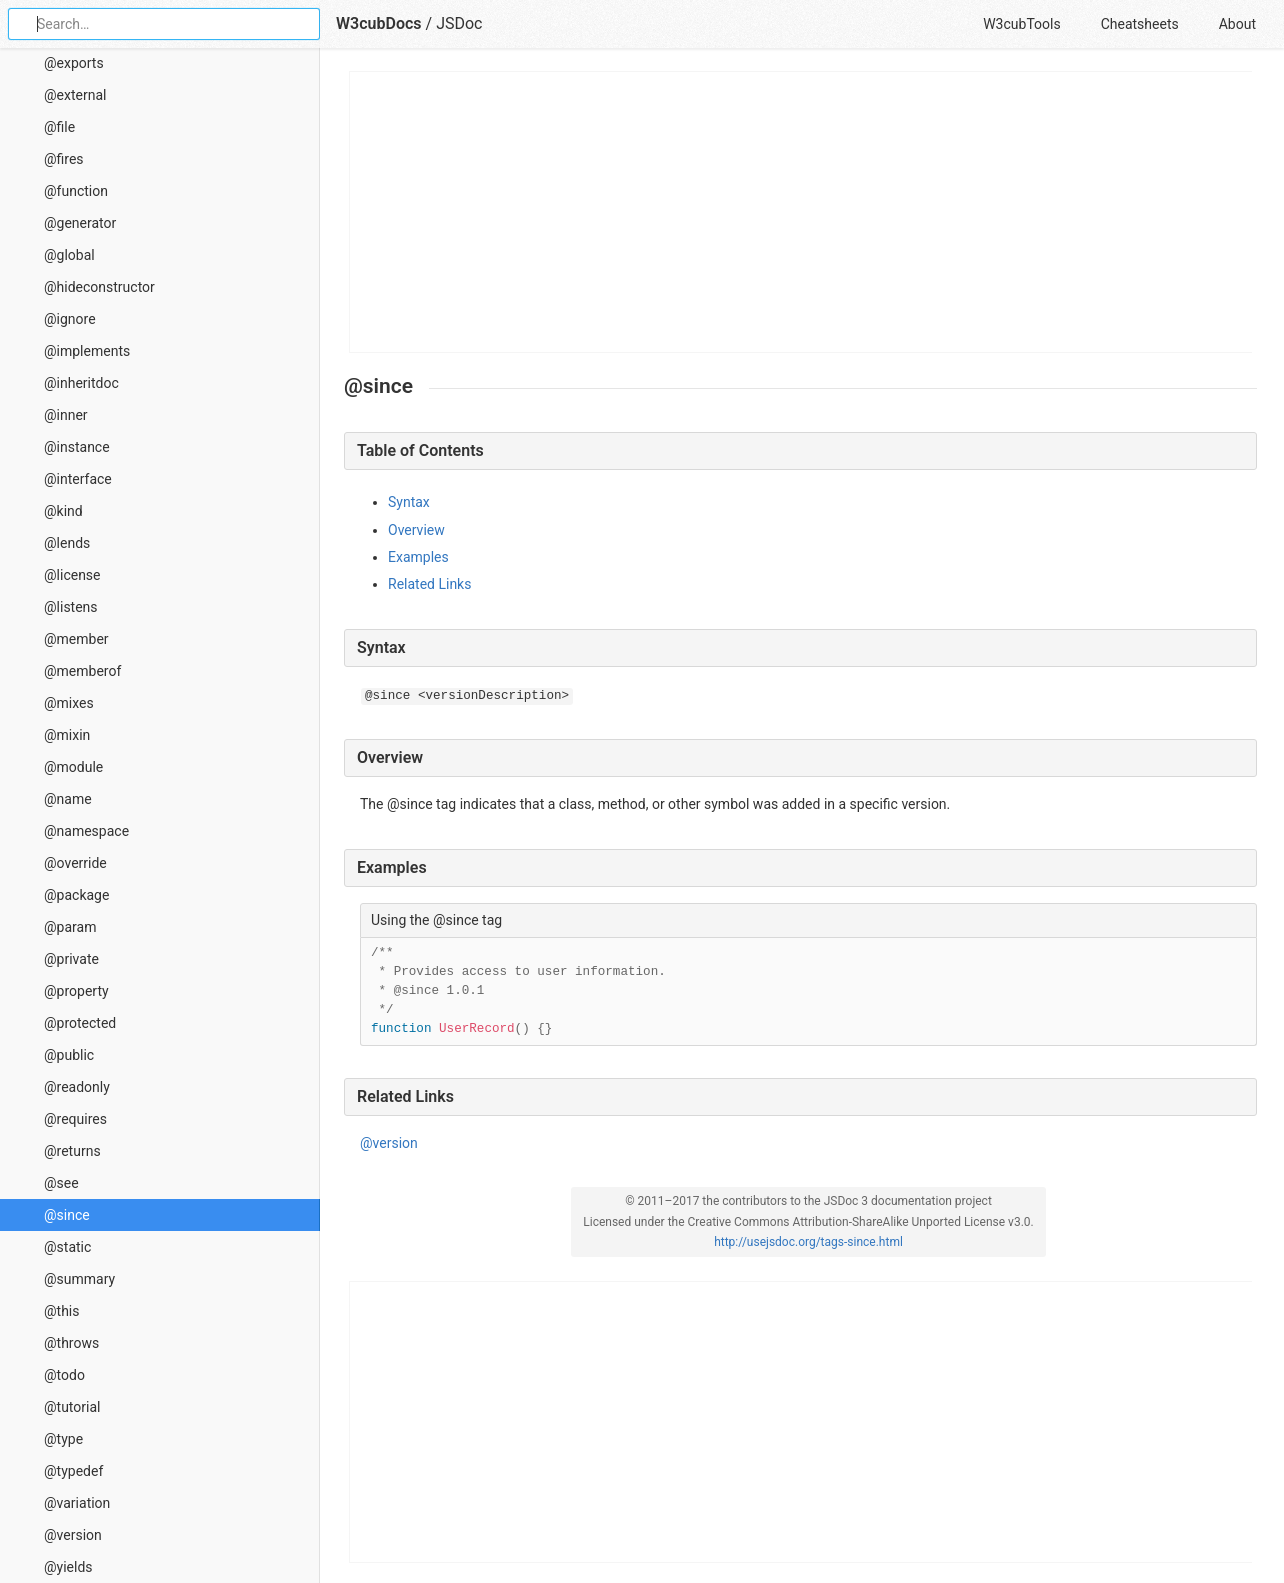  Describe the element at coordinates (80, 223) in the screenshot. I see `@generator` at that location.